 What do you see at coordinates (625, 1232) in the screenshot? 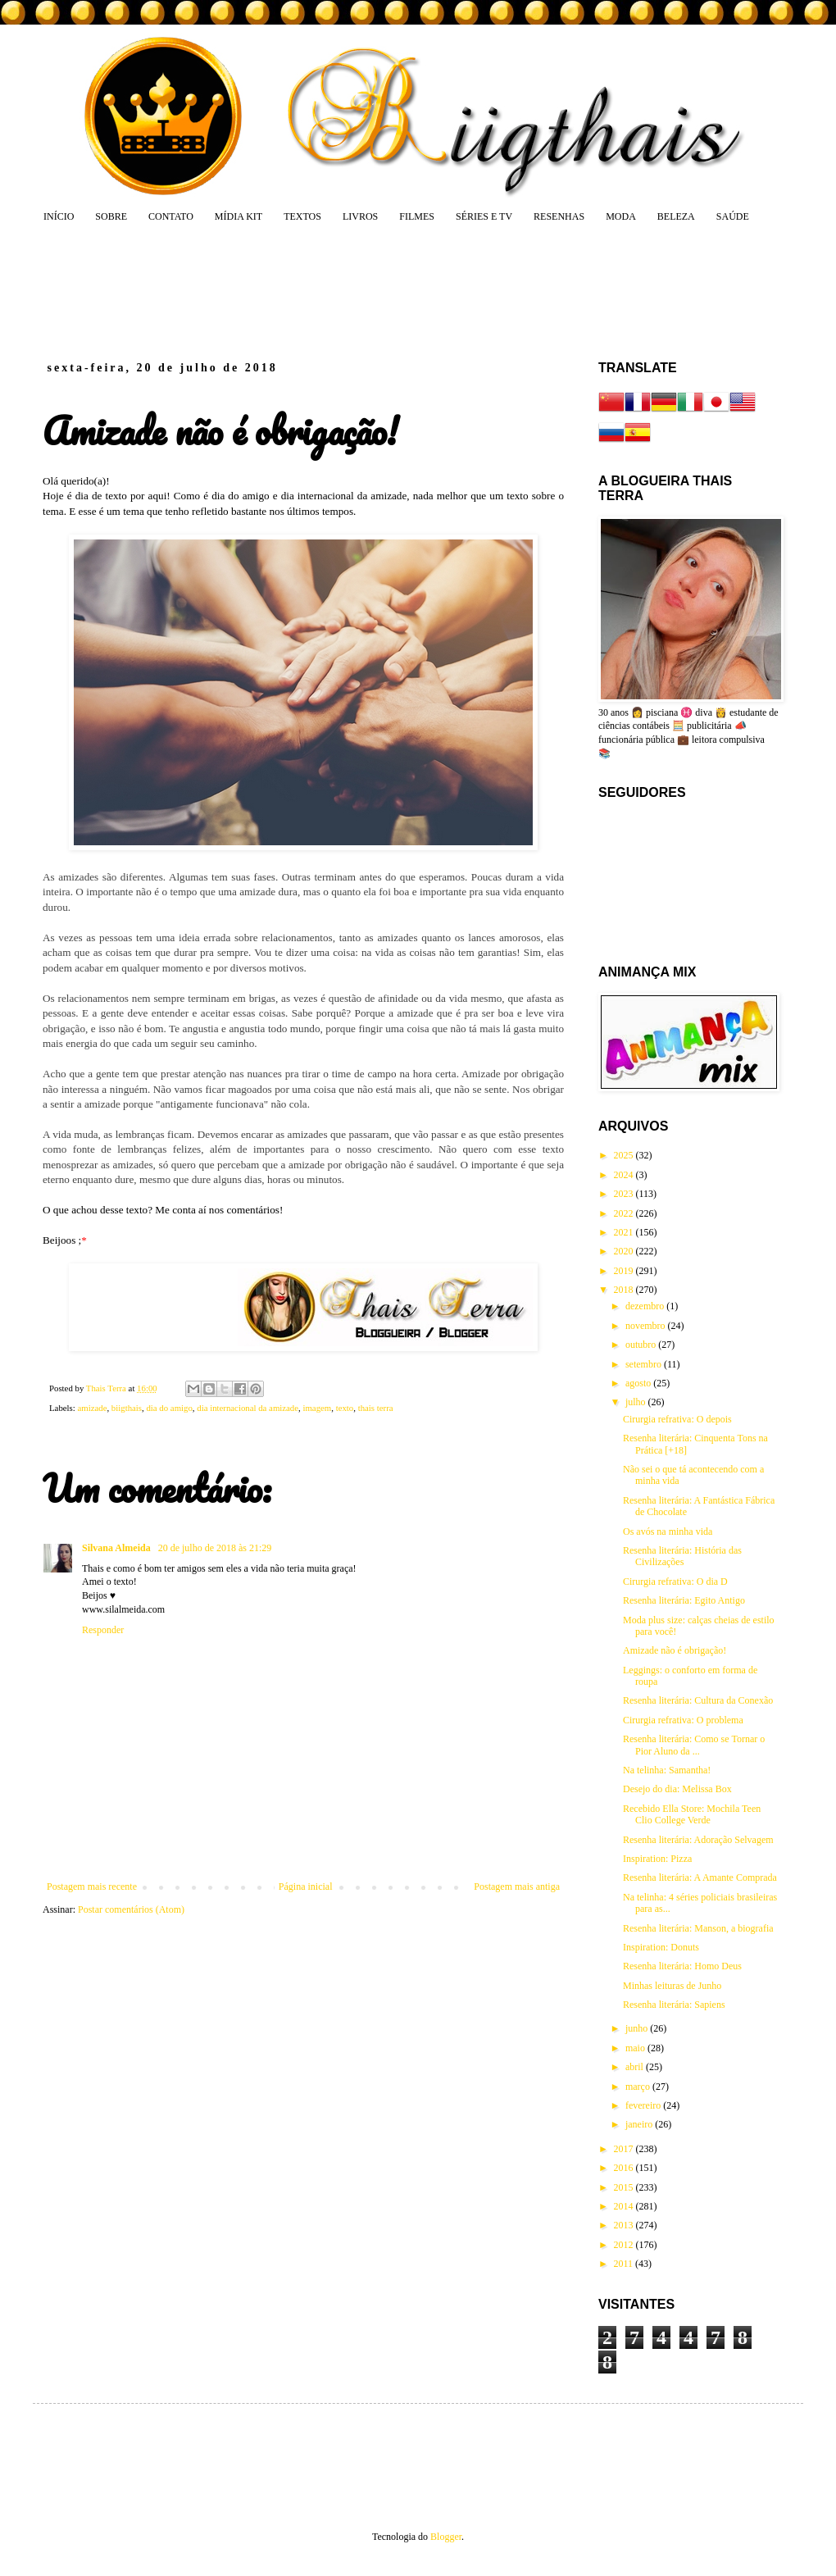
I see `2021` at bounding box center [625, 1232].